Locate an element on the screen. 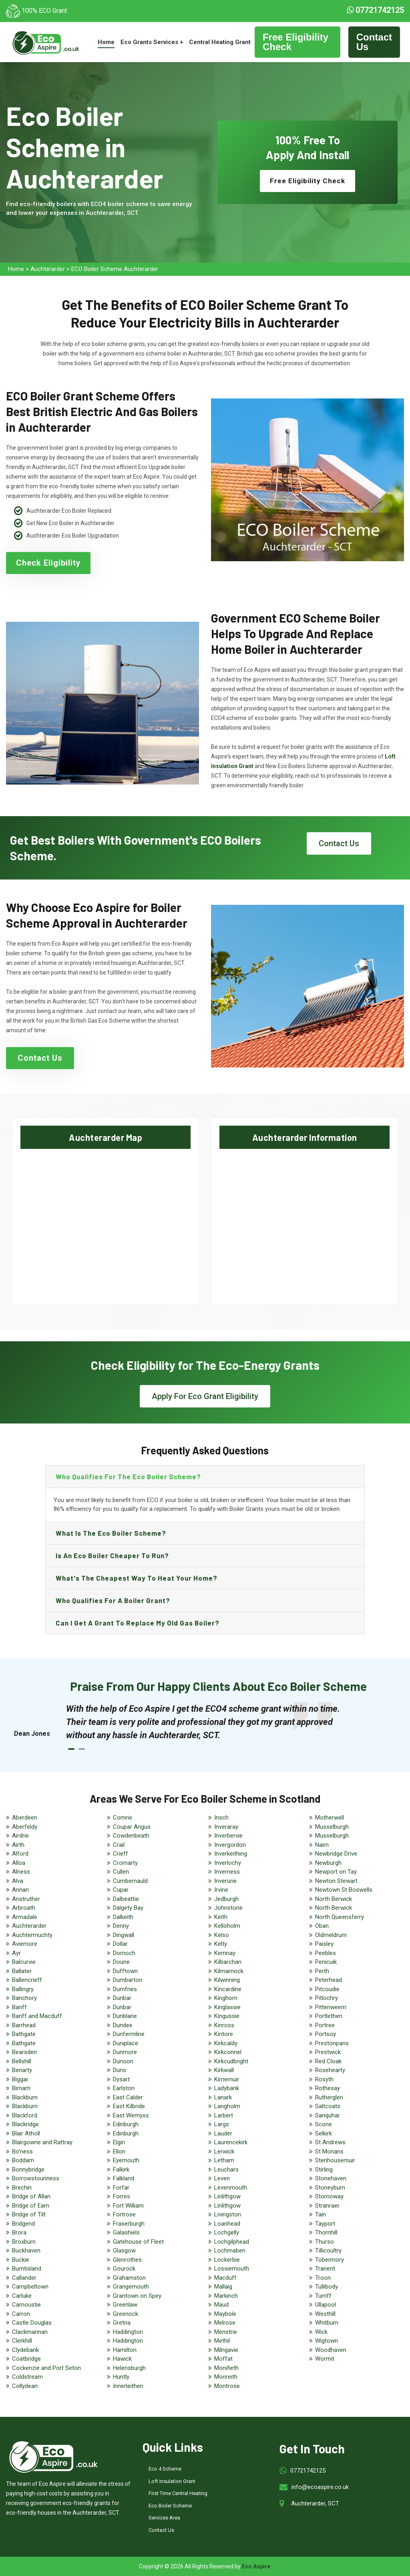 The image size is (410, 2576). What's the Cheapest Way to Heat Your Home? is located at coordinates (136, 1578).